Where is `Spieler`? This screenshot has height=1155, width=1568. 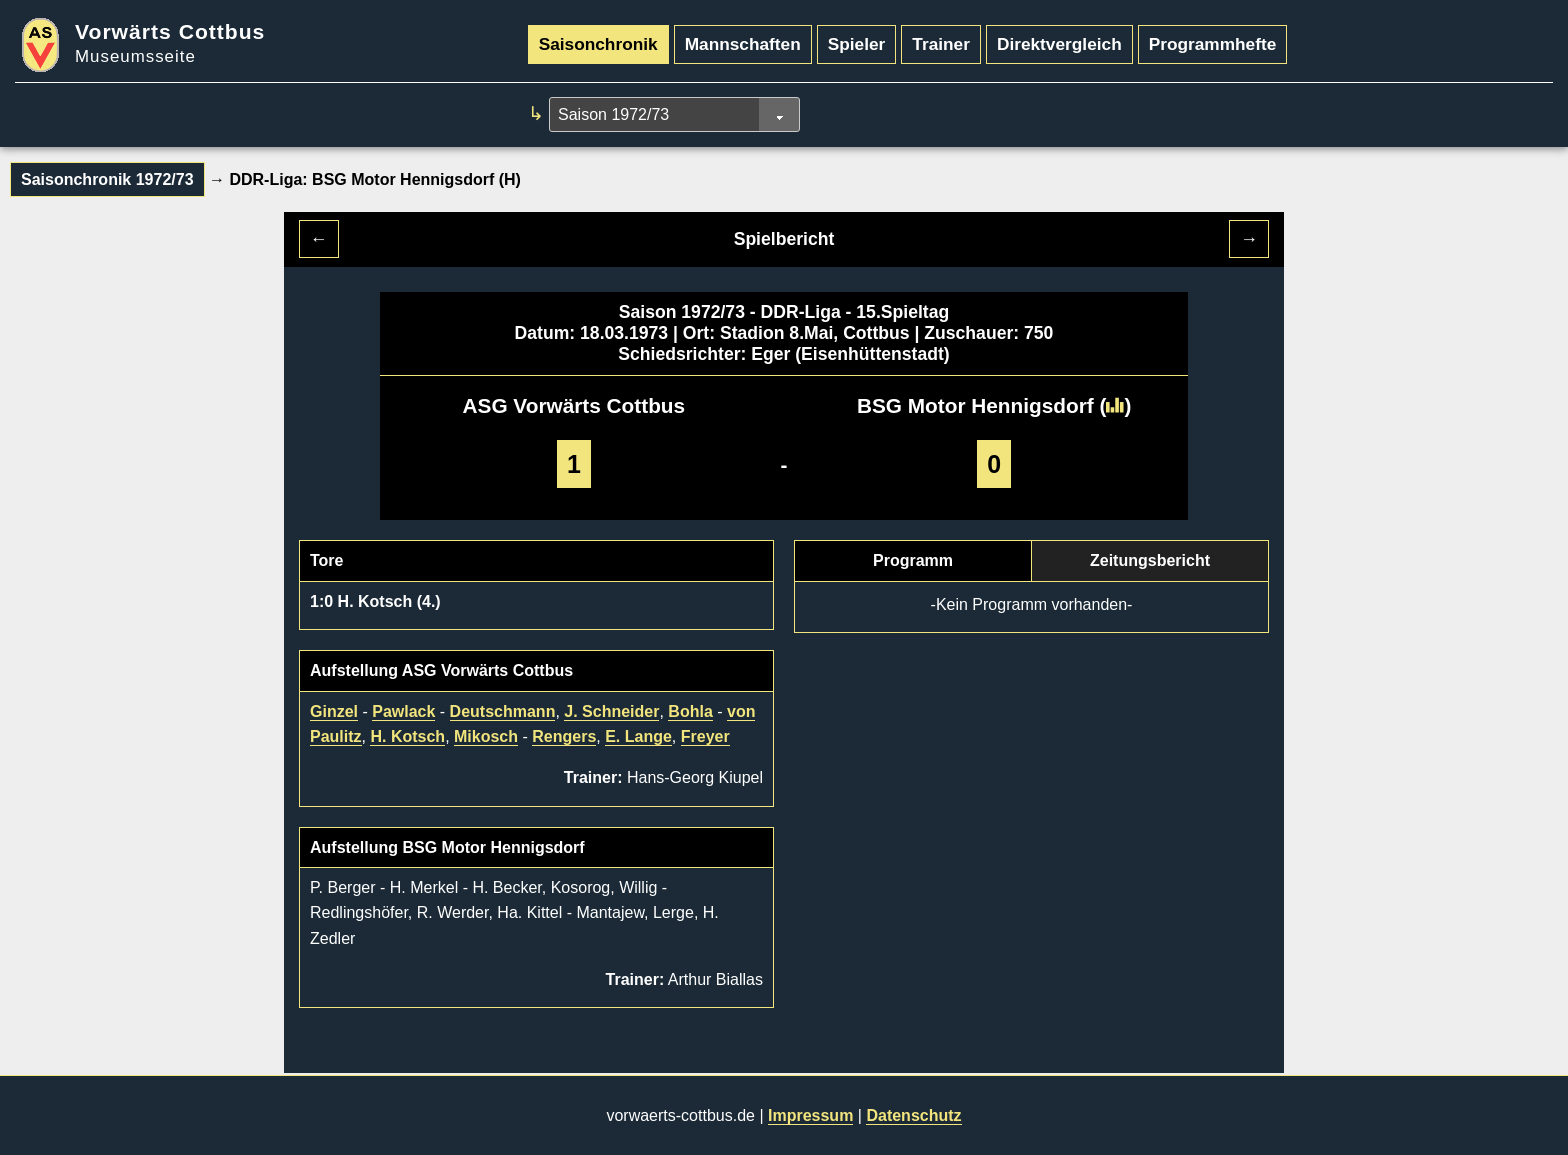 Spieler is located at coordinates (857, 44).